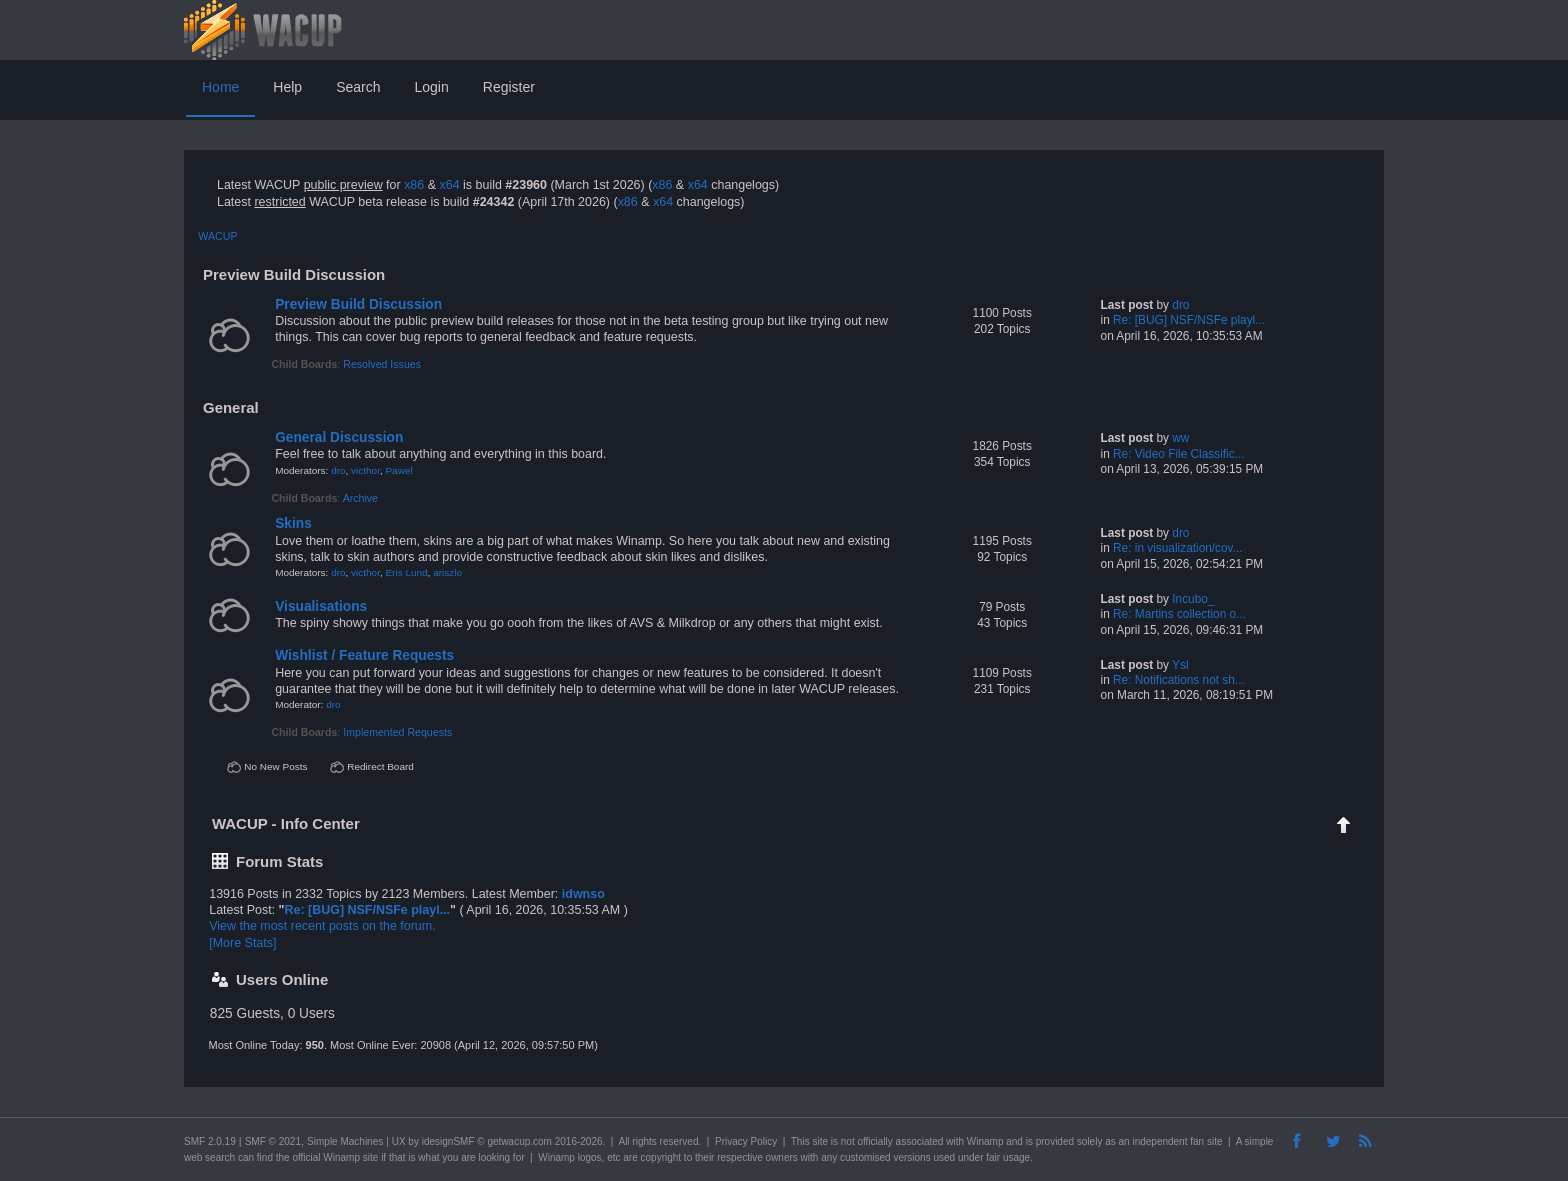  I want to click on idesignSMF, so click(448, 1141).